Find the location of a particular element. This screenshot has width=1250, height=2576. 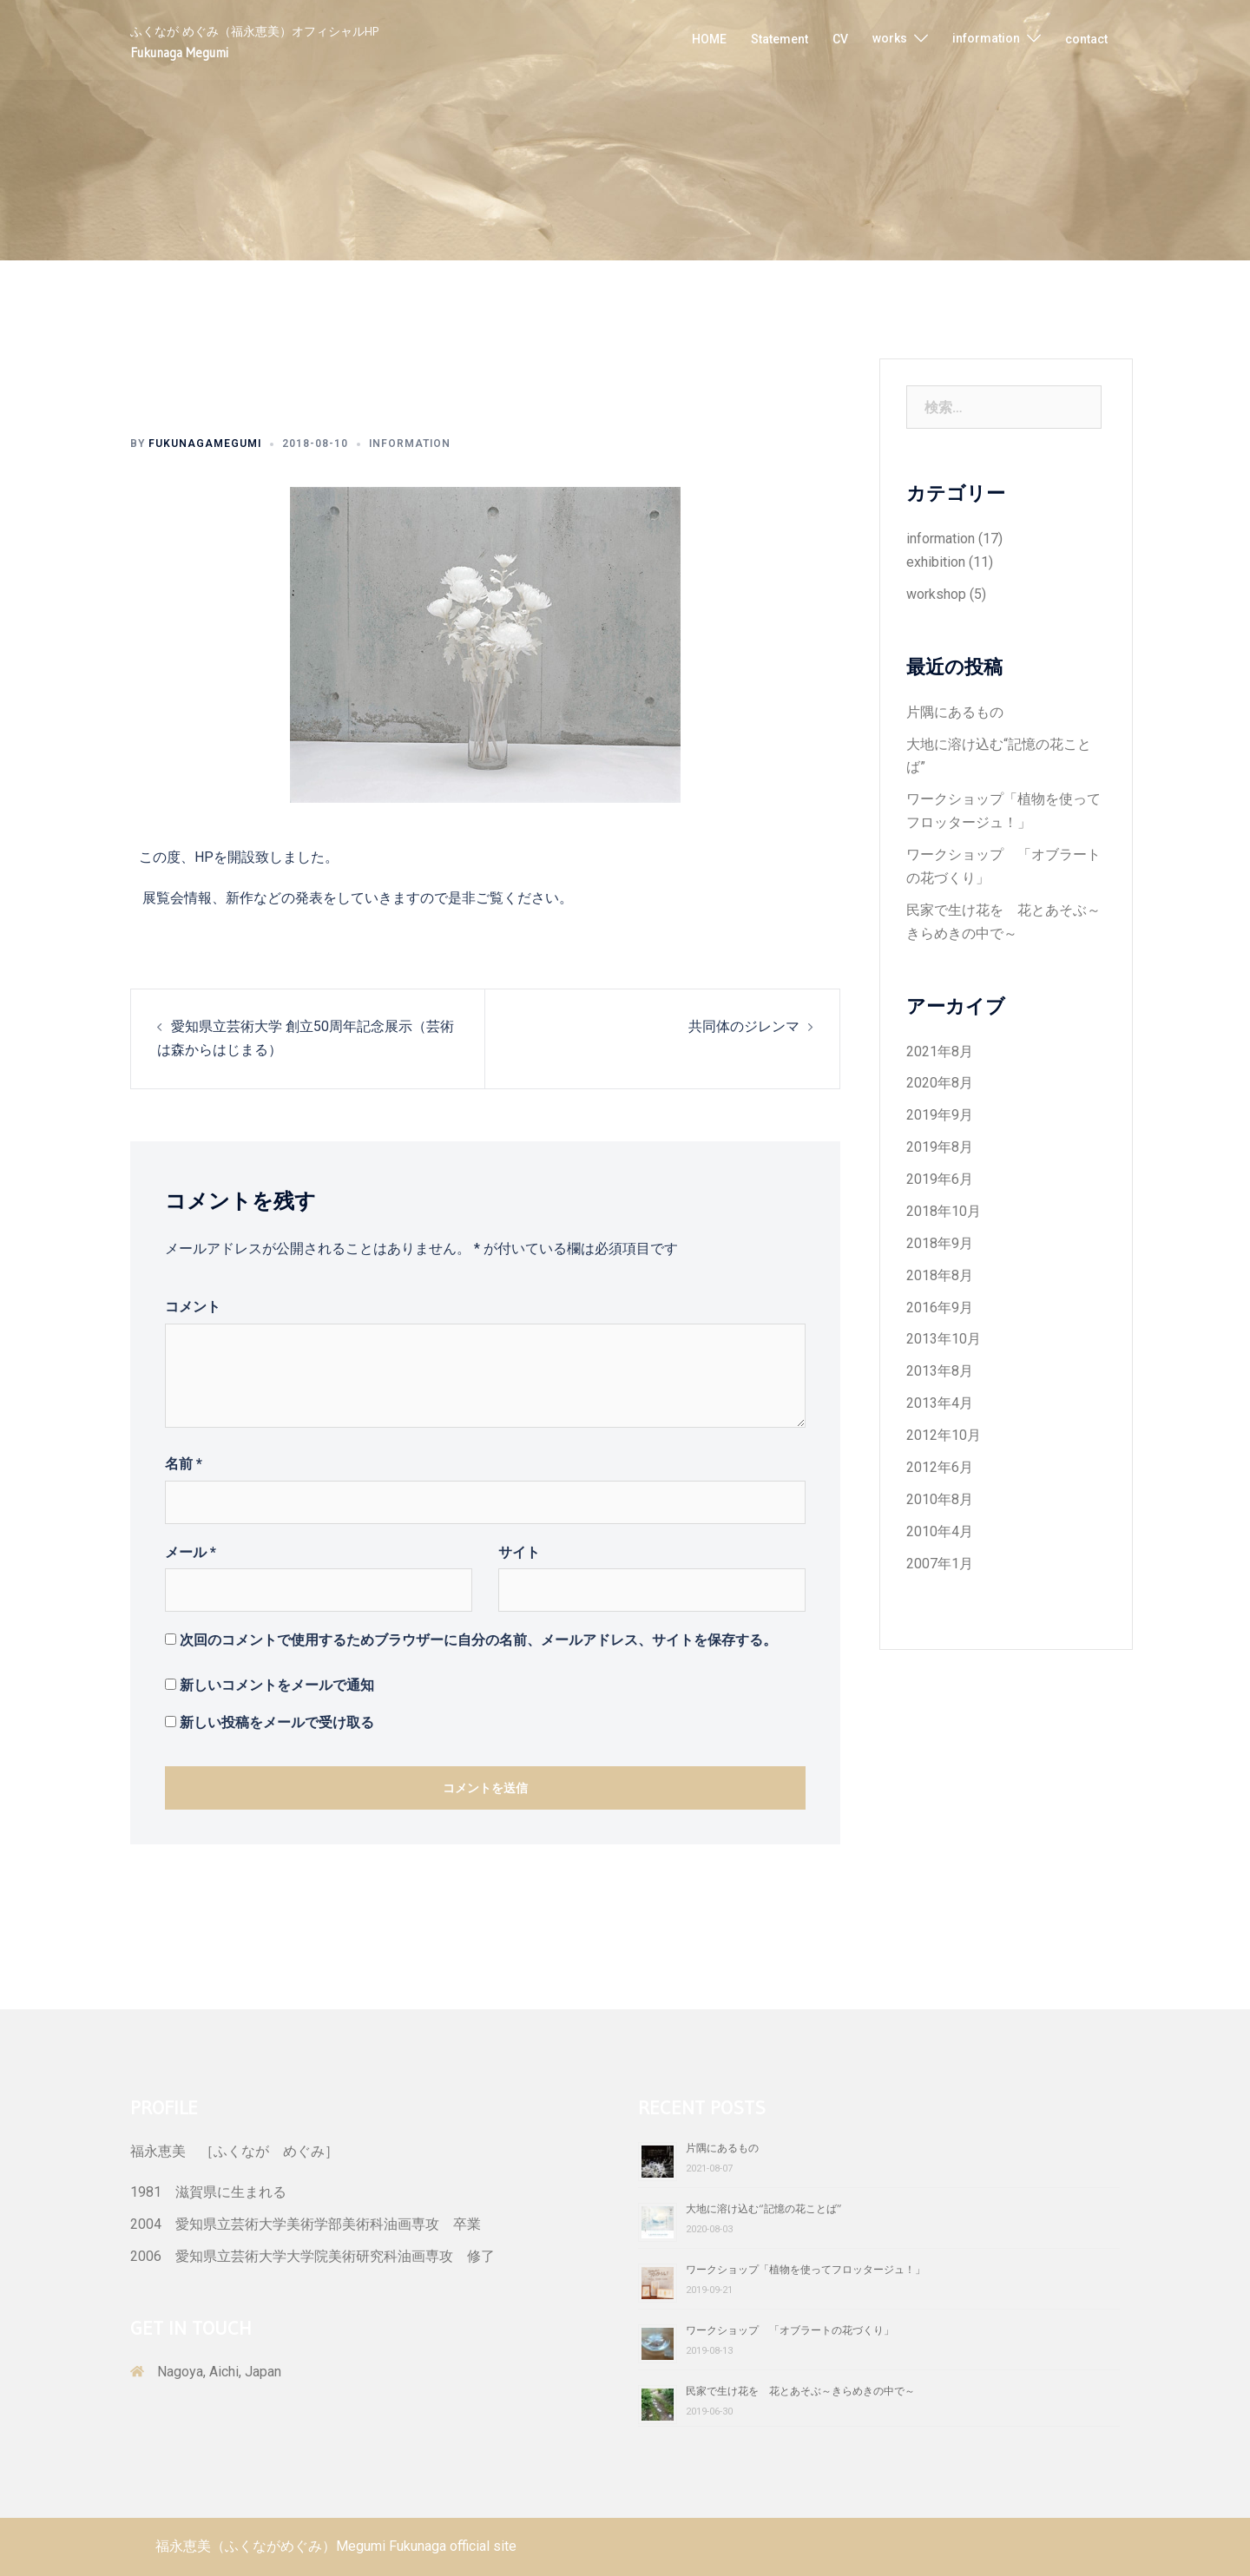

ワークショップ「植物を使ってフロッタージュ！」 is located at coordinates (805, 2269).